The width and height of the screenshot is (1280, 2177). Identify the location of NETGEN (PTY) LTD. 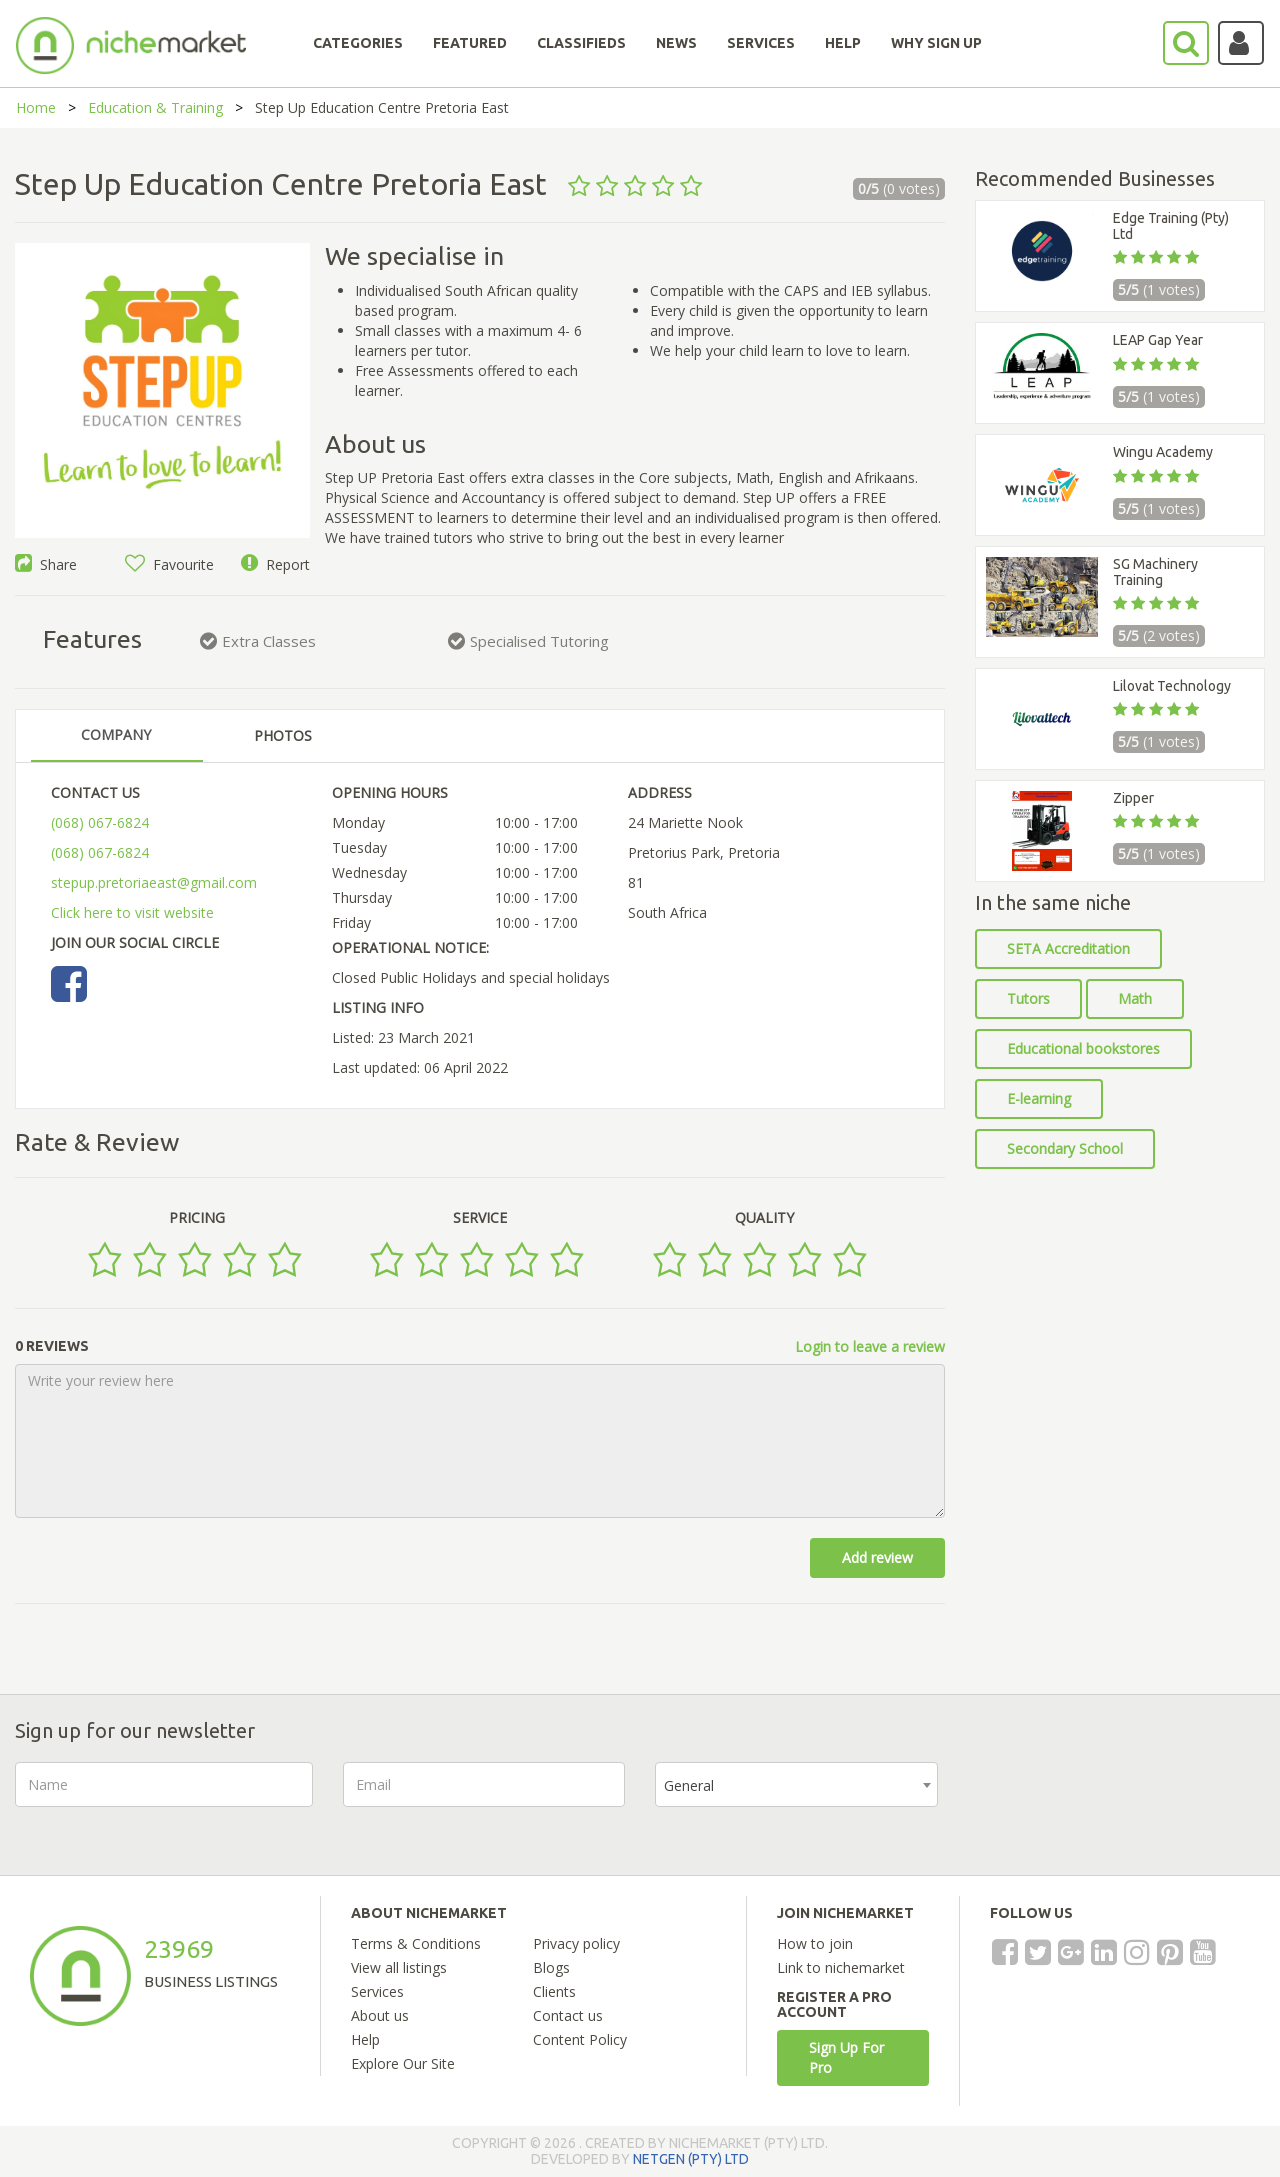
(691, 2159).